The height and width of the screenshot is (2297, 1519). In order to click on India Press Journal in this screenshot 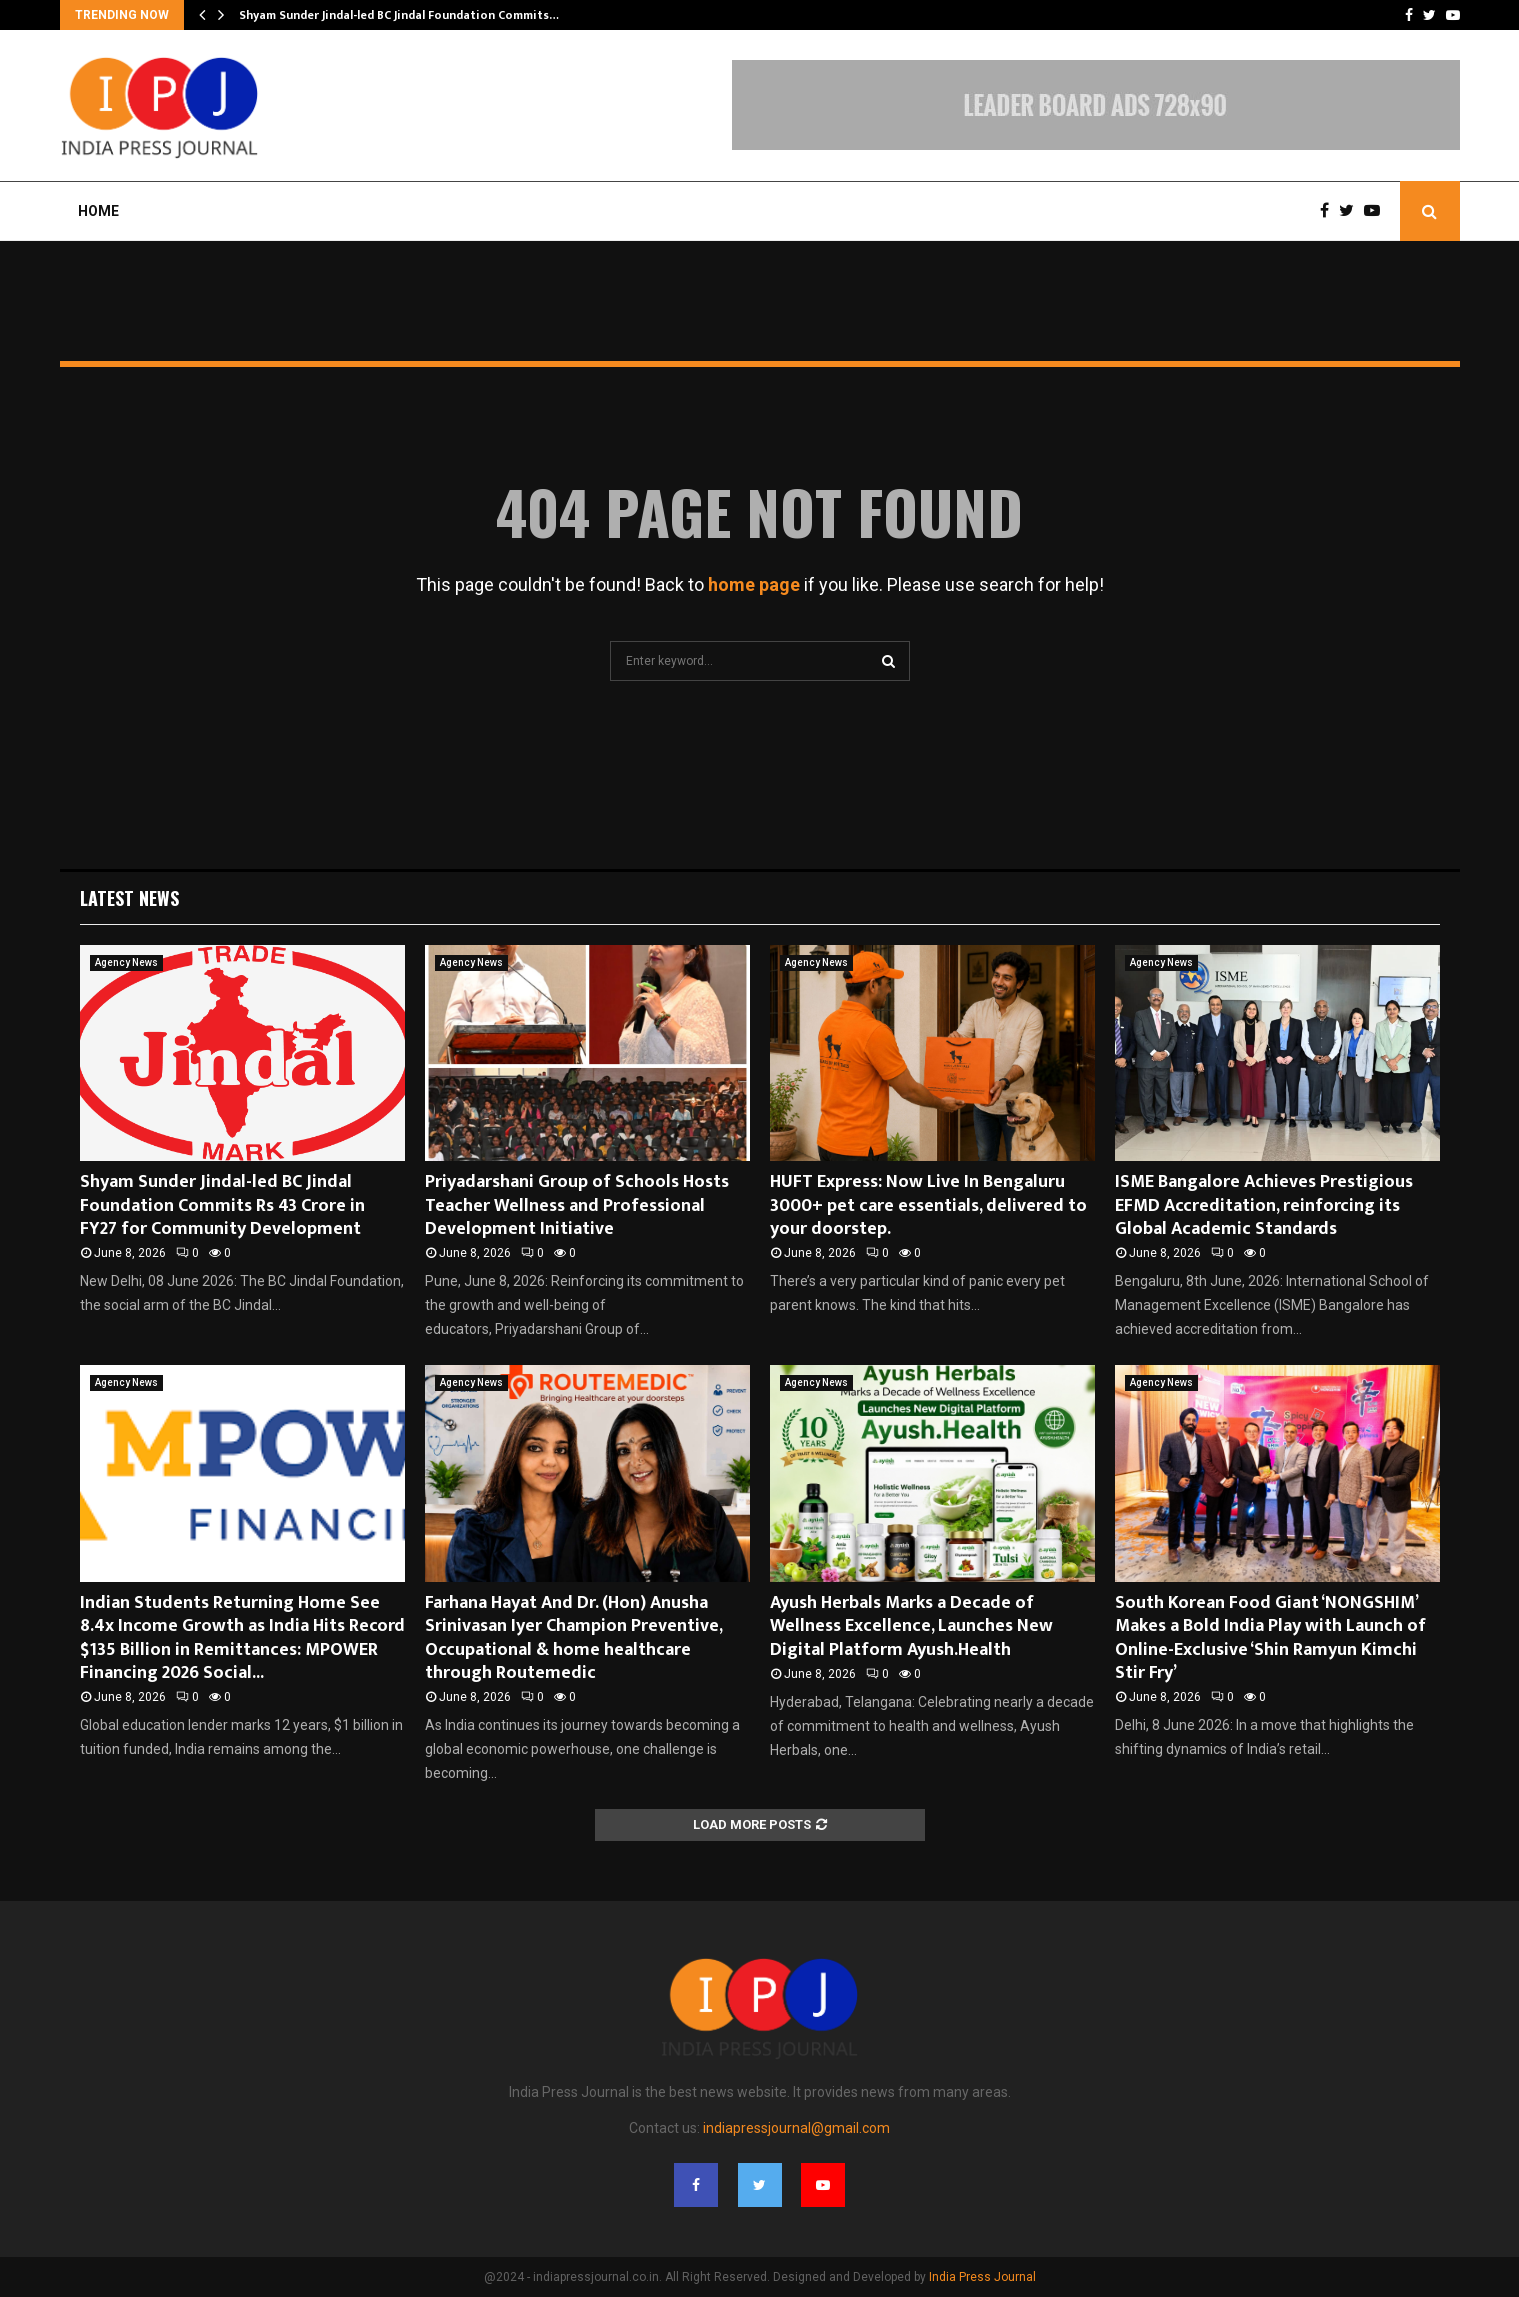, I will do `click(982, 2277)`.